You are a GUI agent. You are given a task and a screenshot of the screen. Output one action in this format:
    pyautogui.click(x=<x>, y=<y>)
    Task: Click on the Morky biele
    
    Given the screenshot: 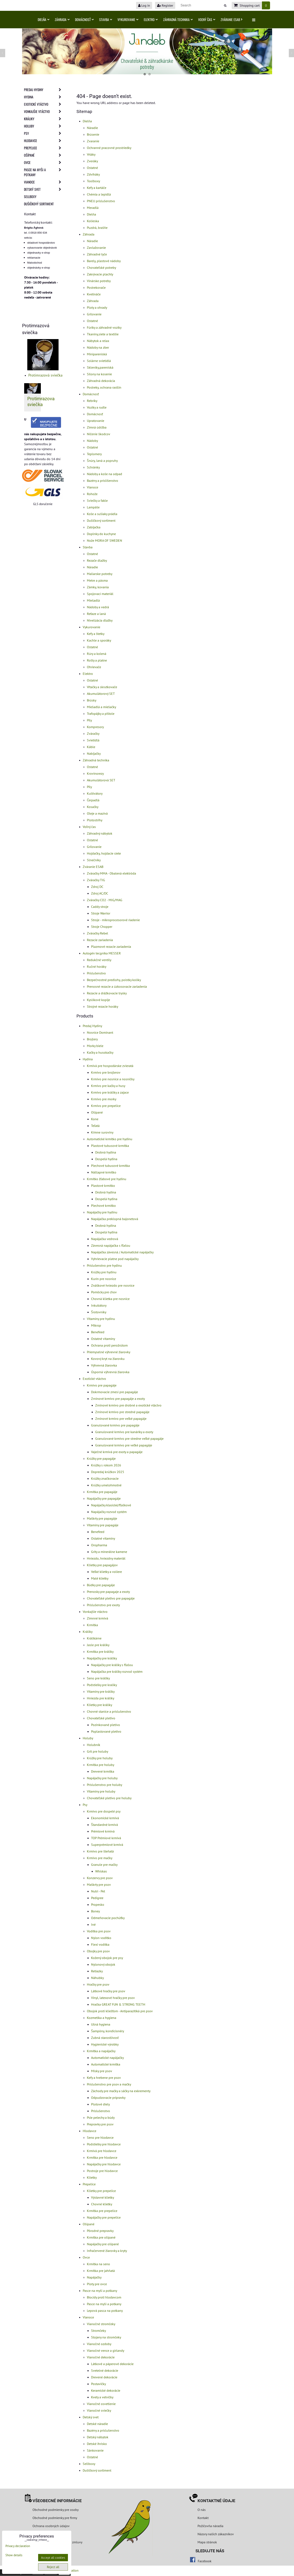 What is the action you would take?
    pyautogui.click(x=95, y=1046)
    